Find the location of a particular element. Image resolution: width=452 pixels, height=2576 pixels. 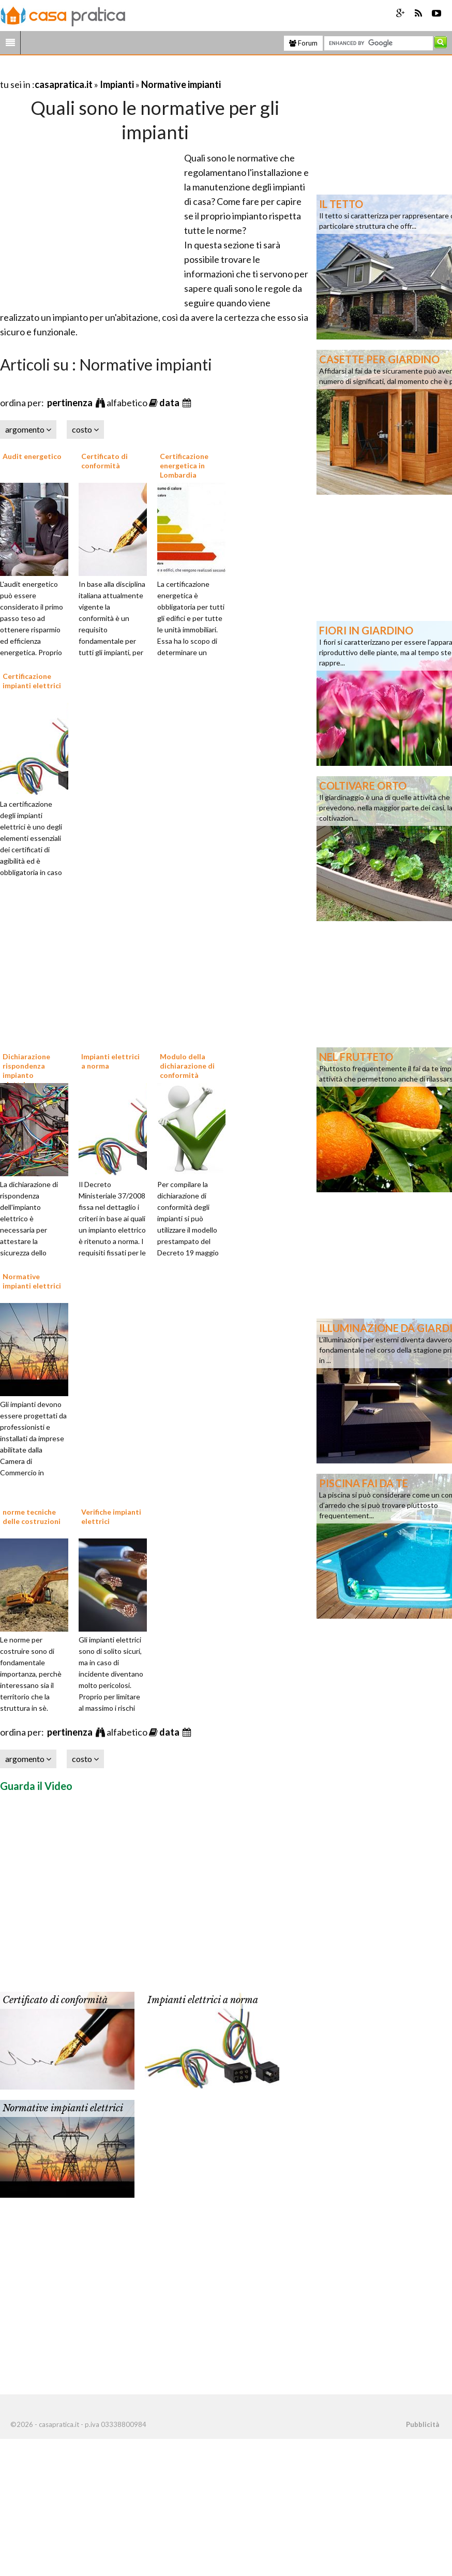

Certificazione impianti elettrici is located at coordinates (32, 681).